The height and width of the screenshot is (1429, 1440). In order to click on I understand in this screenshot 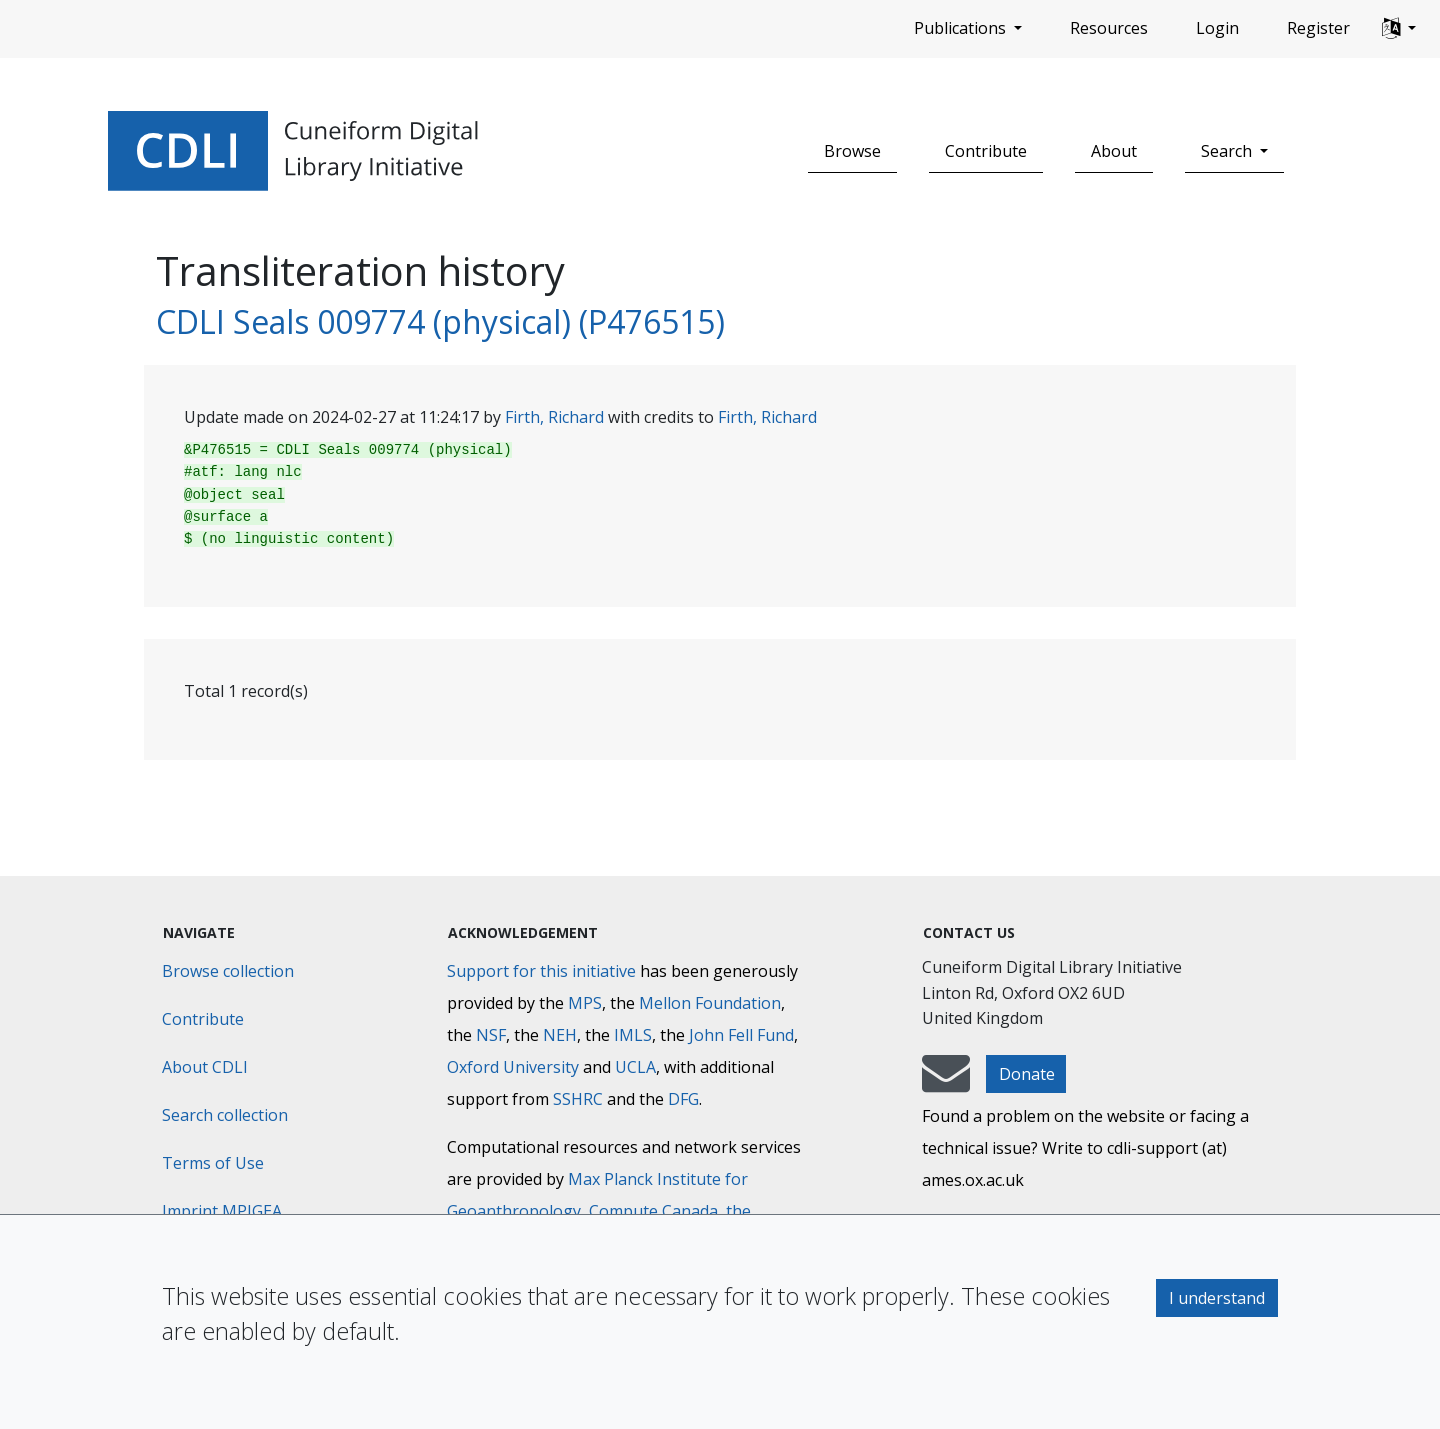, I will do `click(1217, 1298)`.